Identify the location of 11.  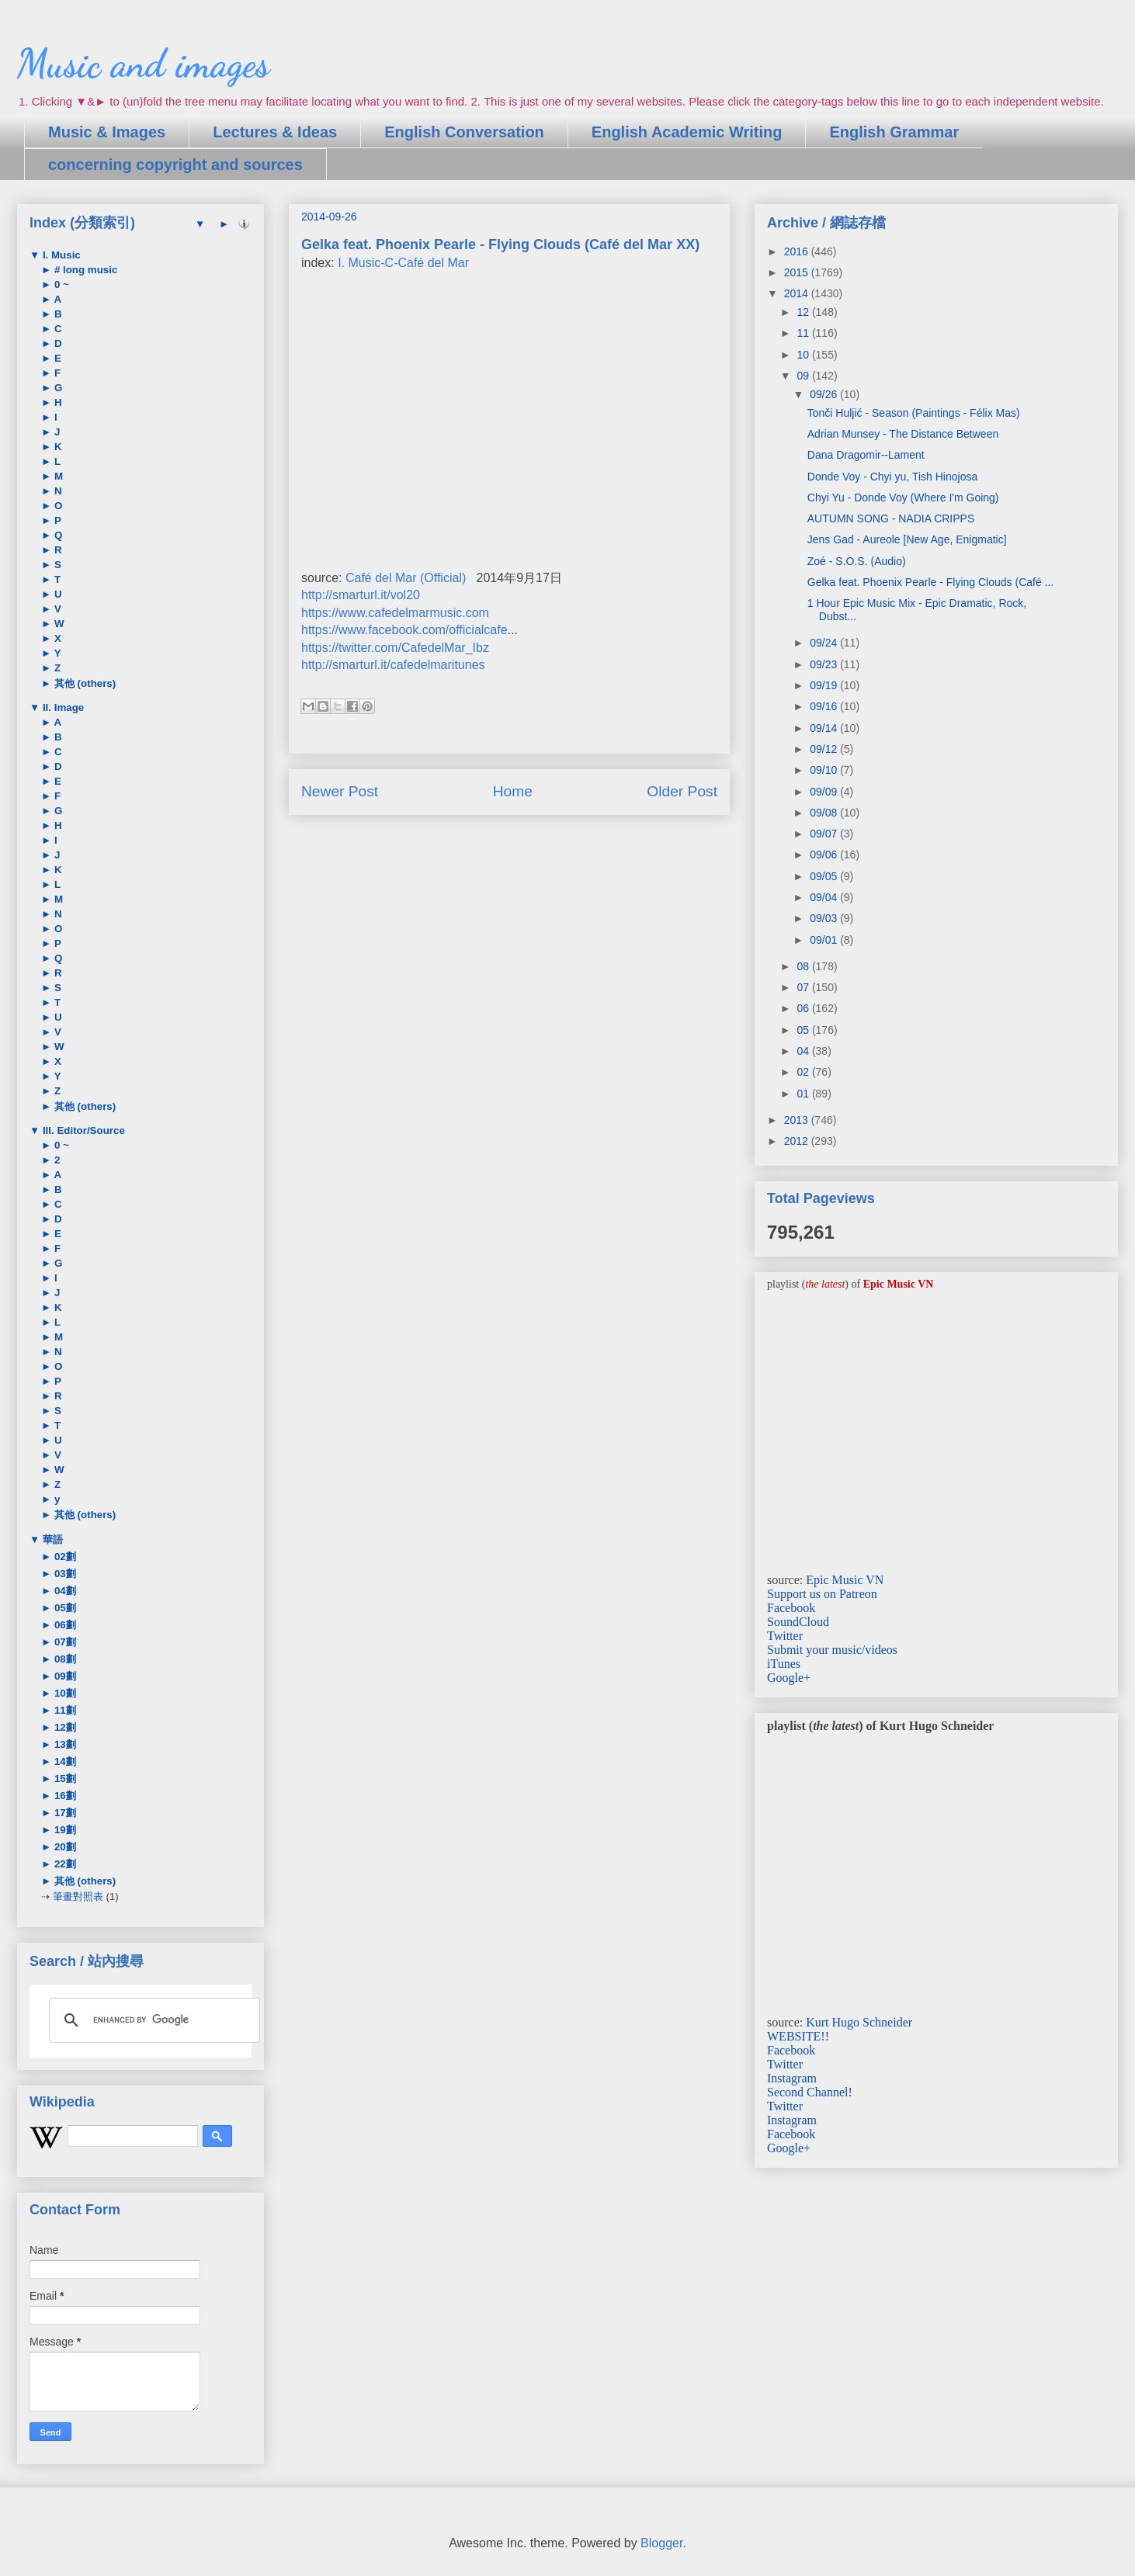
(804, 333).